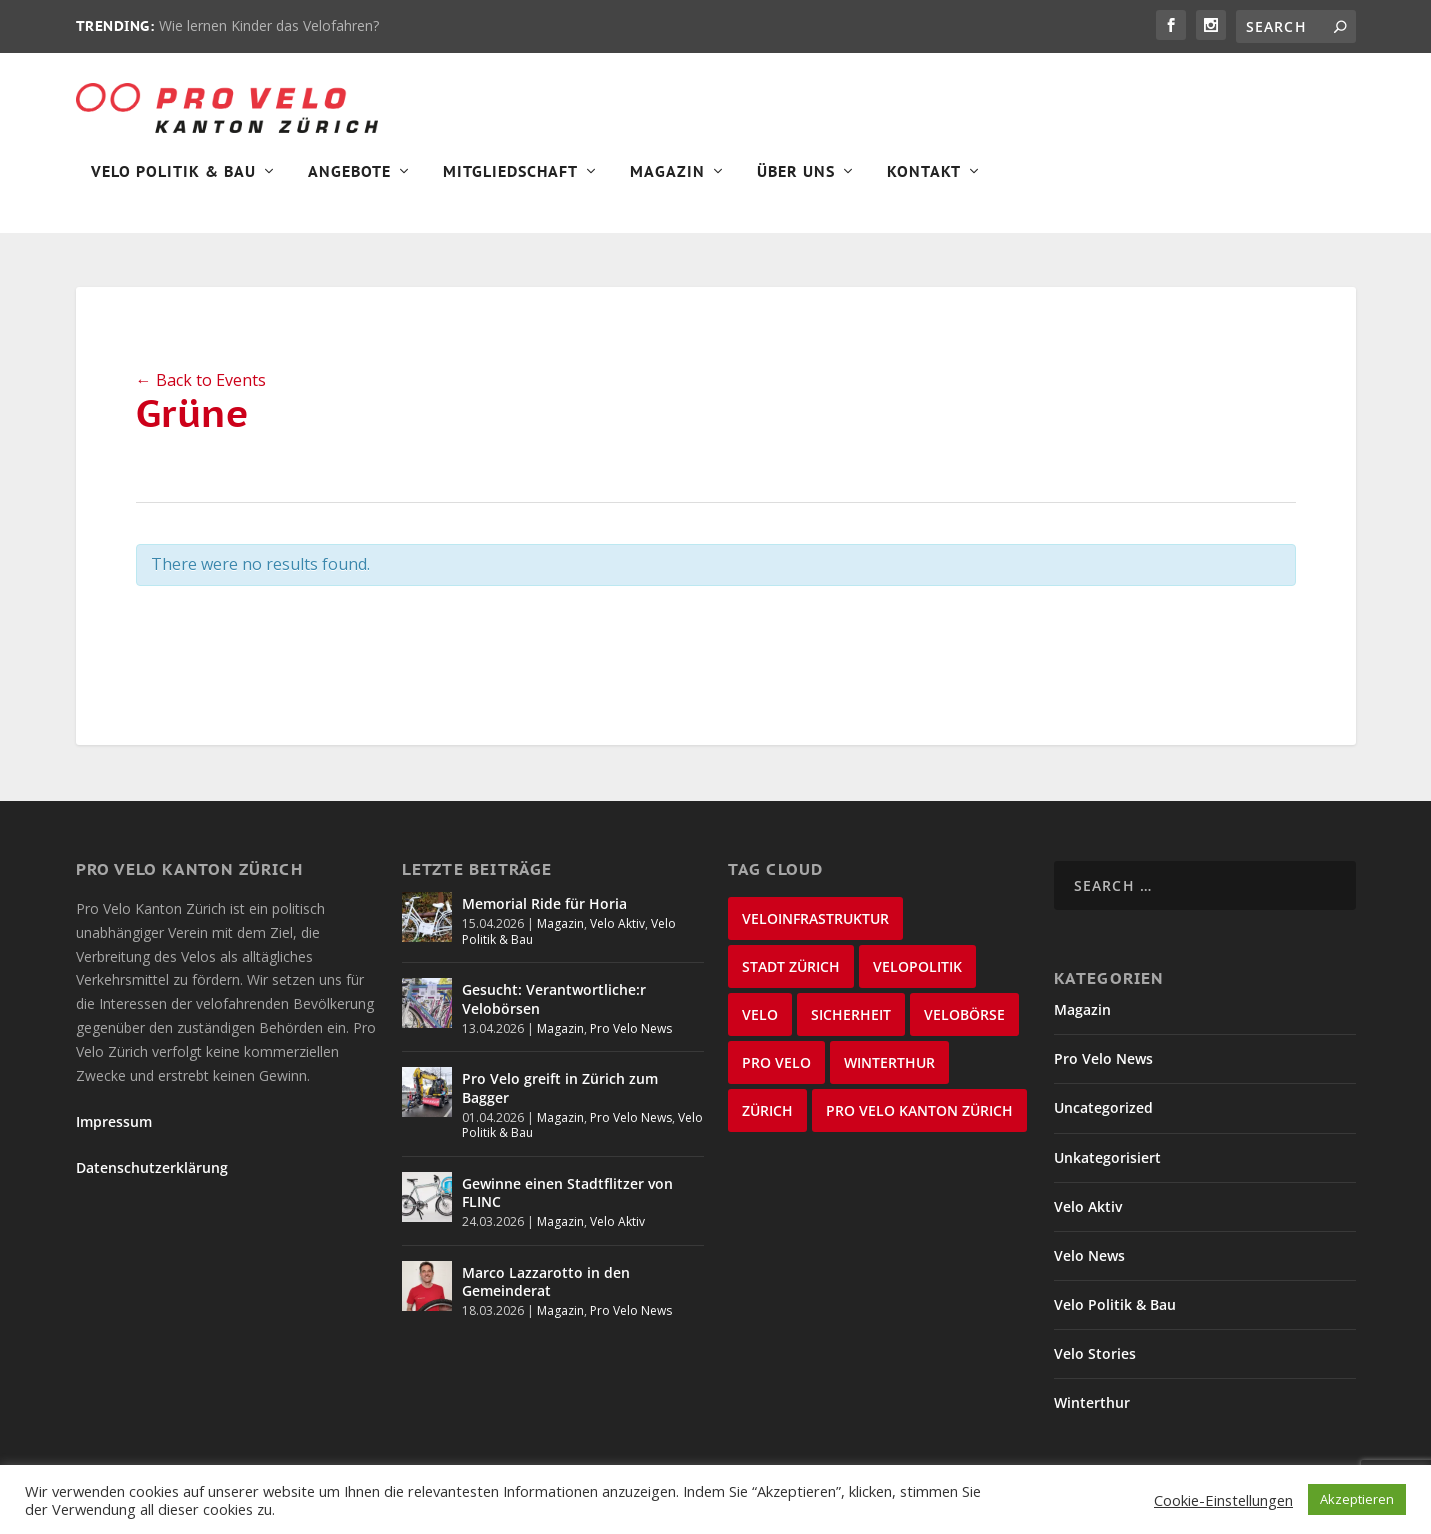  Describe the element at coordinates (924, 186) in the screenshot. I see `Kontakt` at that location.